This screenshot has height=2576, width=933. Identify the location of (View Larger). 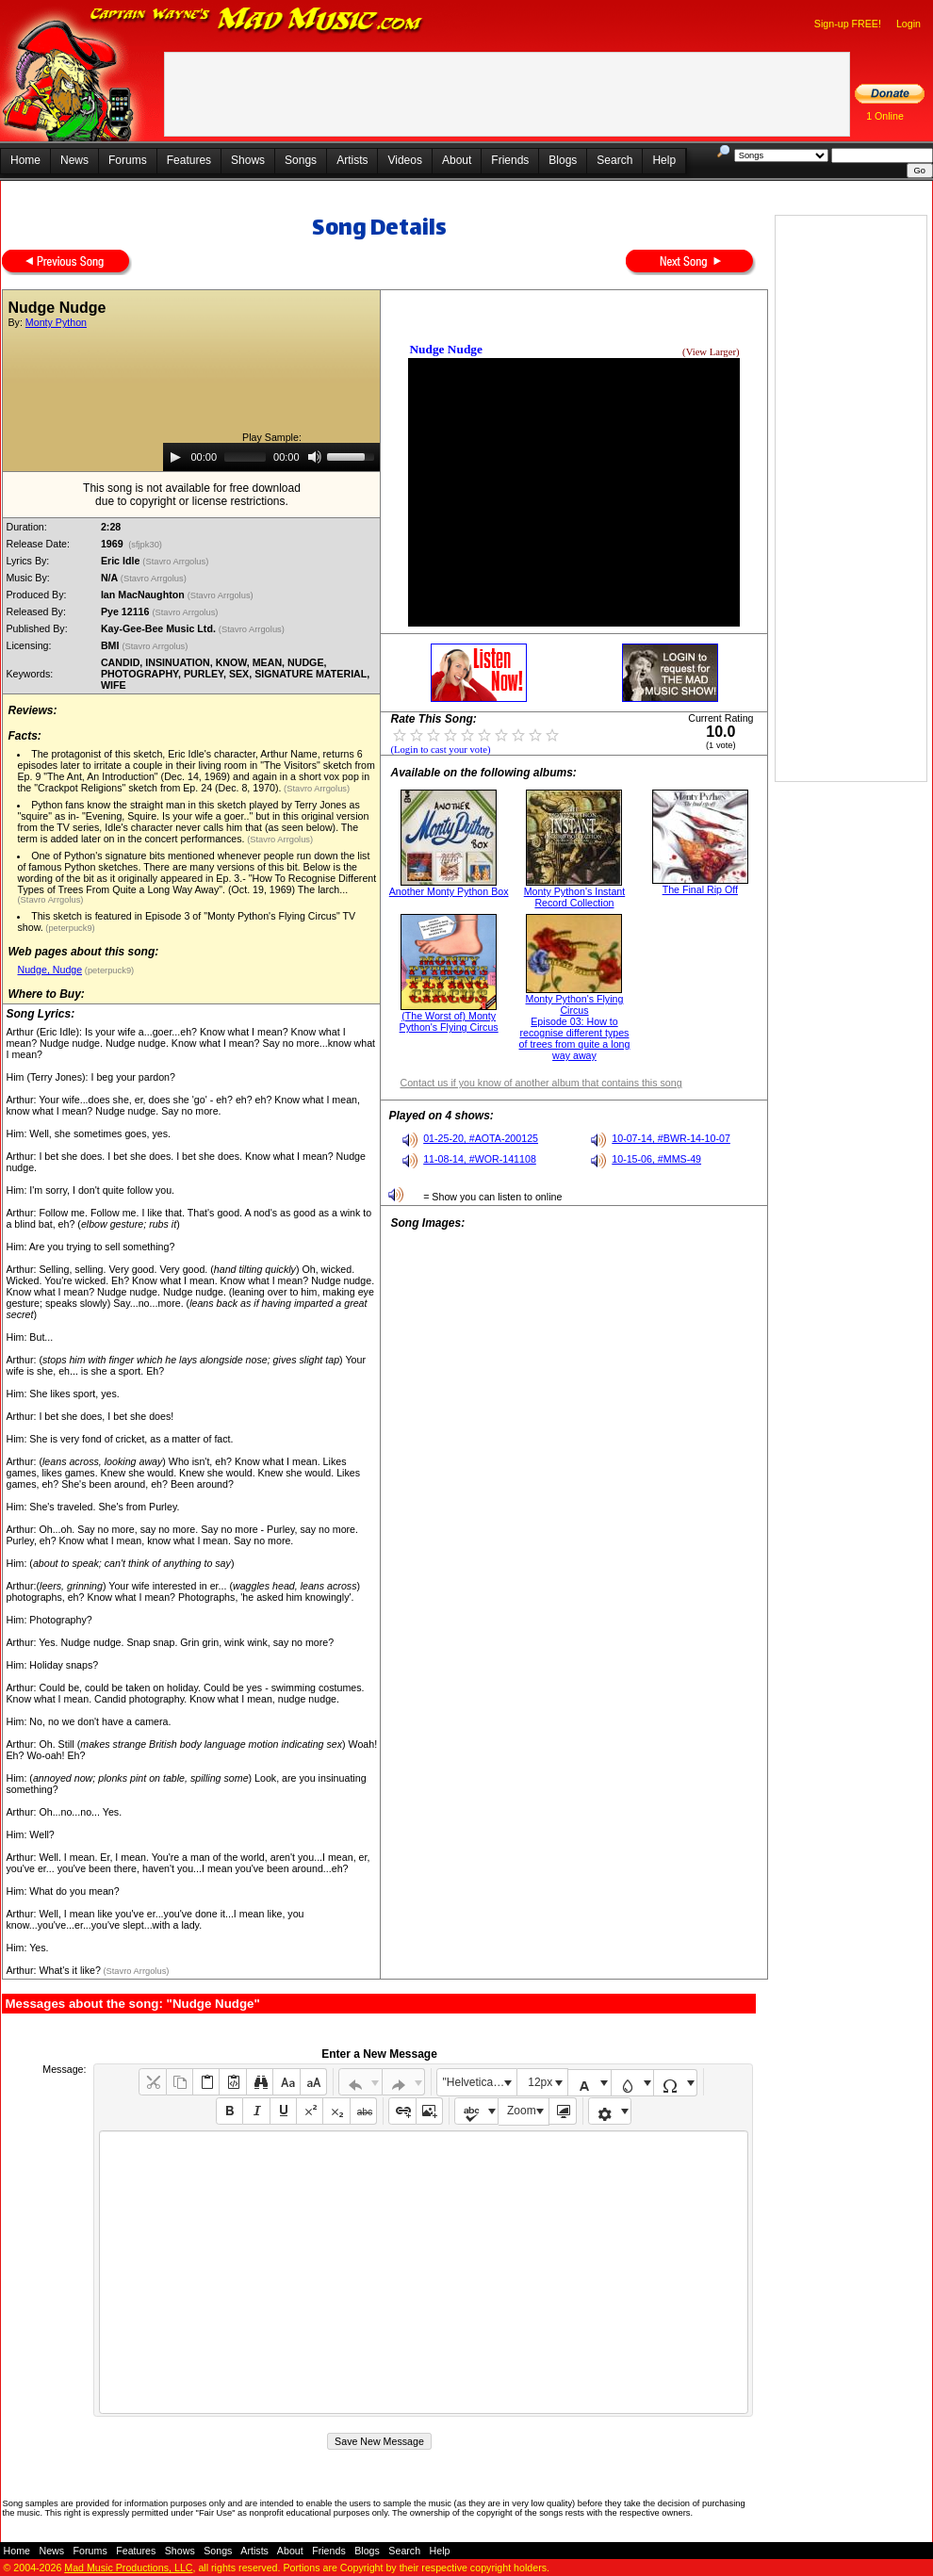
(710, 352).